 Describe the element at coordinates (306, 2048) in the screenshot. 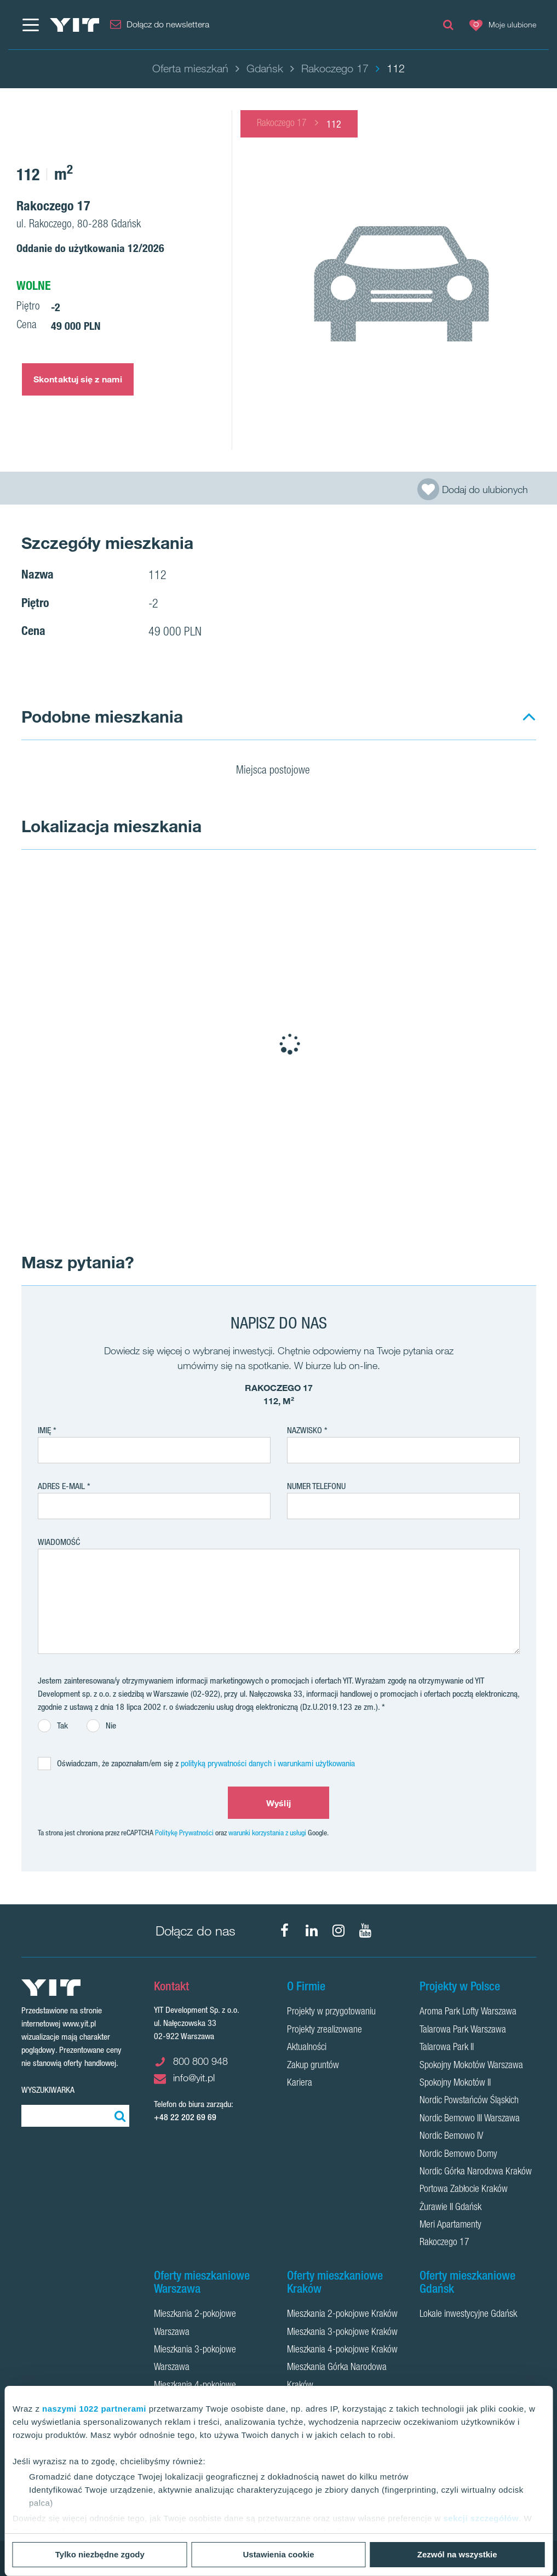

I see `Aktualności` at that location.